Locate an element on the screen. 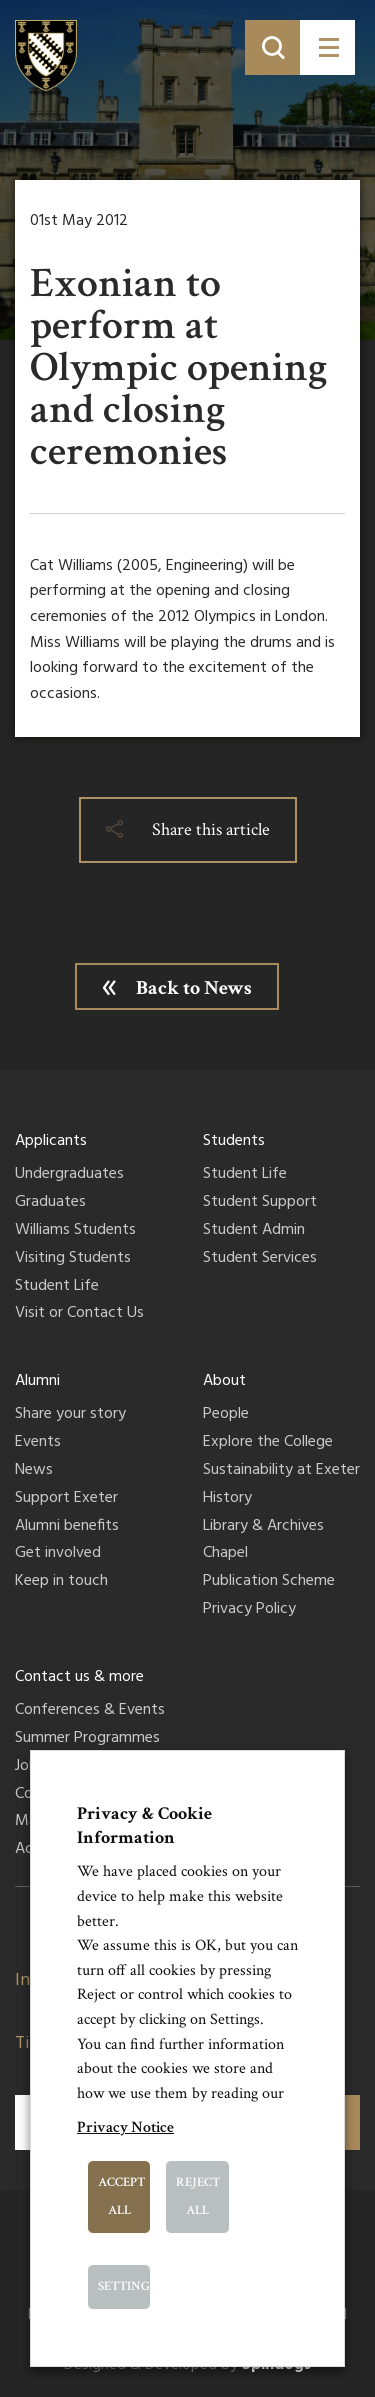 Image resolution: width=375 pixels, height=2397 pixels. Students is located at coordinates (234, 1141).